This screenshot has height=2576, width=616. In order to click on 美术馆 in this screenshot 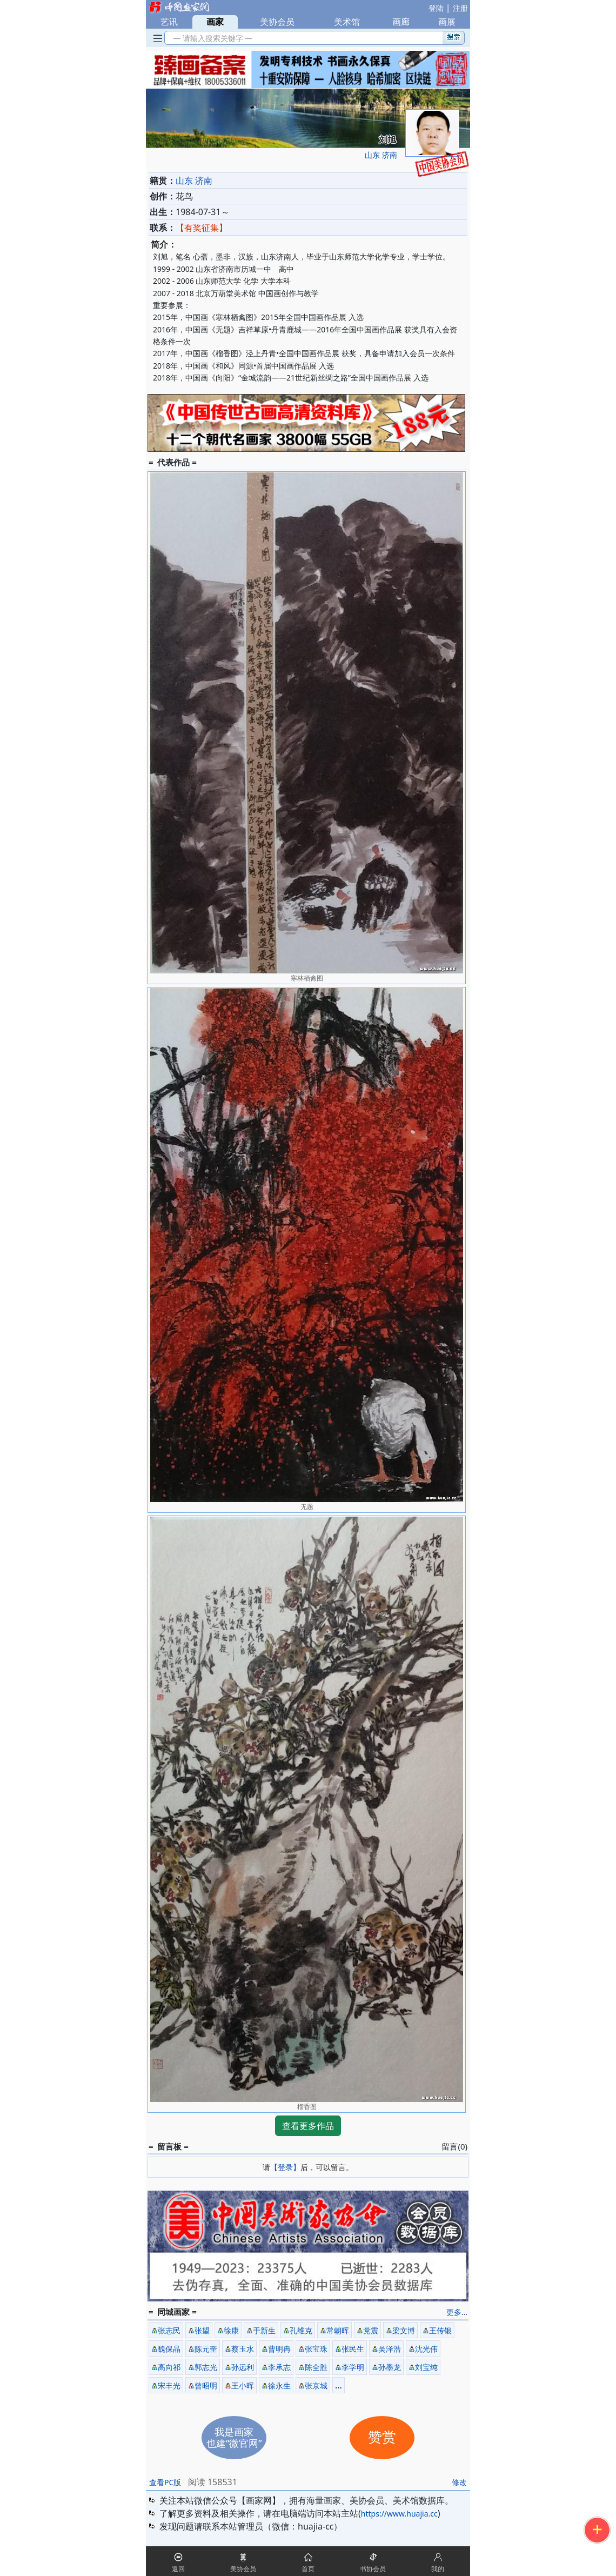, I will do `click(347, 22)`.